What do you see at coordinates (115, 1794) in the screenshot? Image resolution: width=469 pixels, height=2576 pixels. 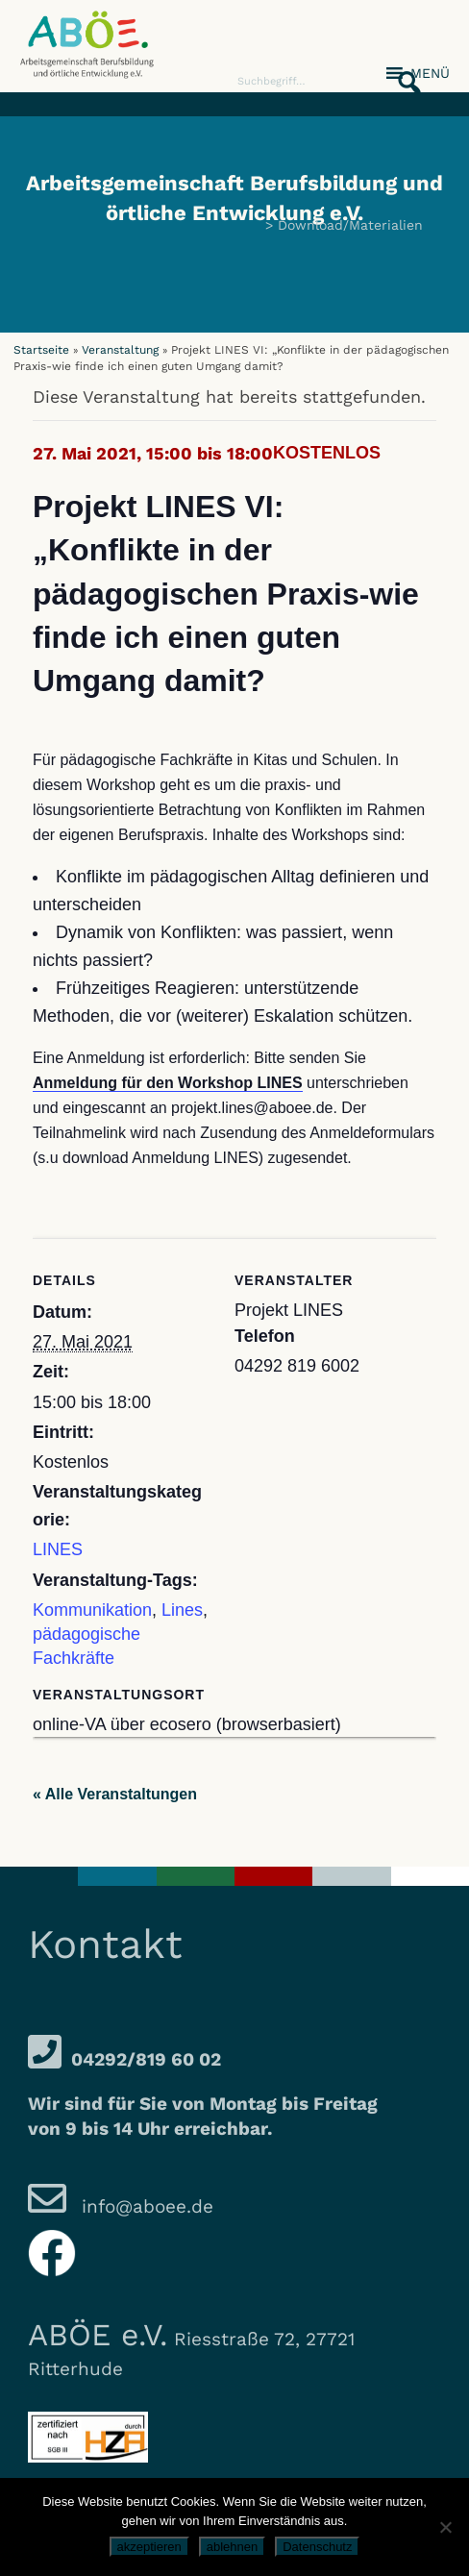 I see `« Alle Veranstaltungen` at bounding box center [115, 1794].